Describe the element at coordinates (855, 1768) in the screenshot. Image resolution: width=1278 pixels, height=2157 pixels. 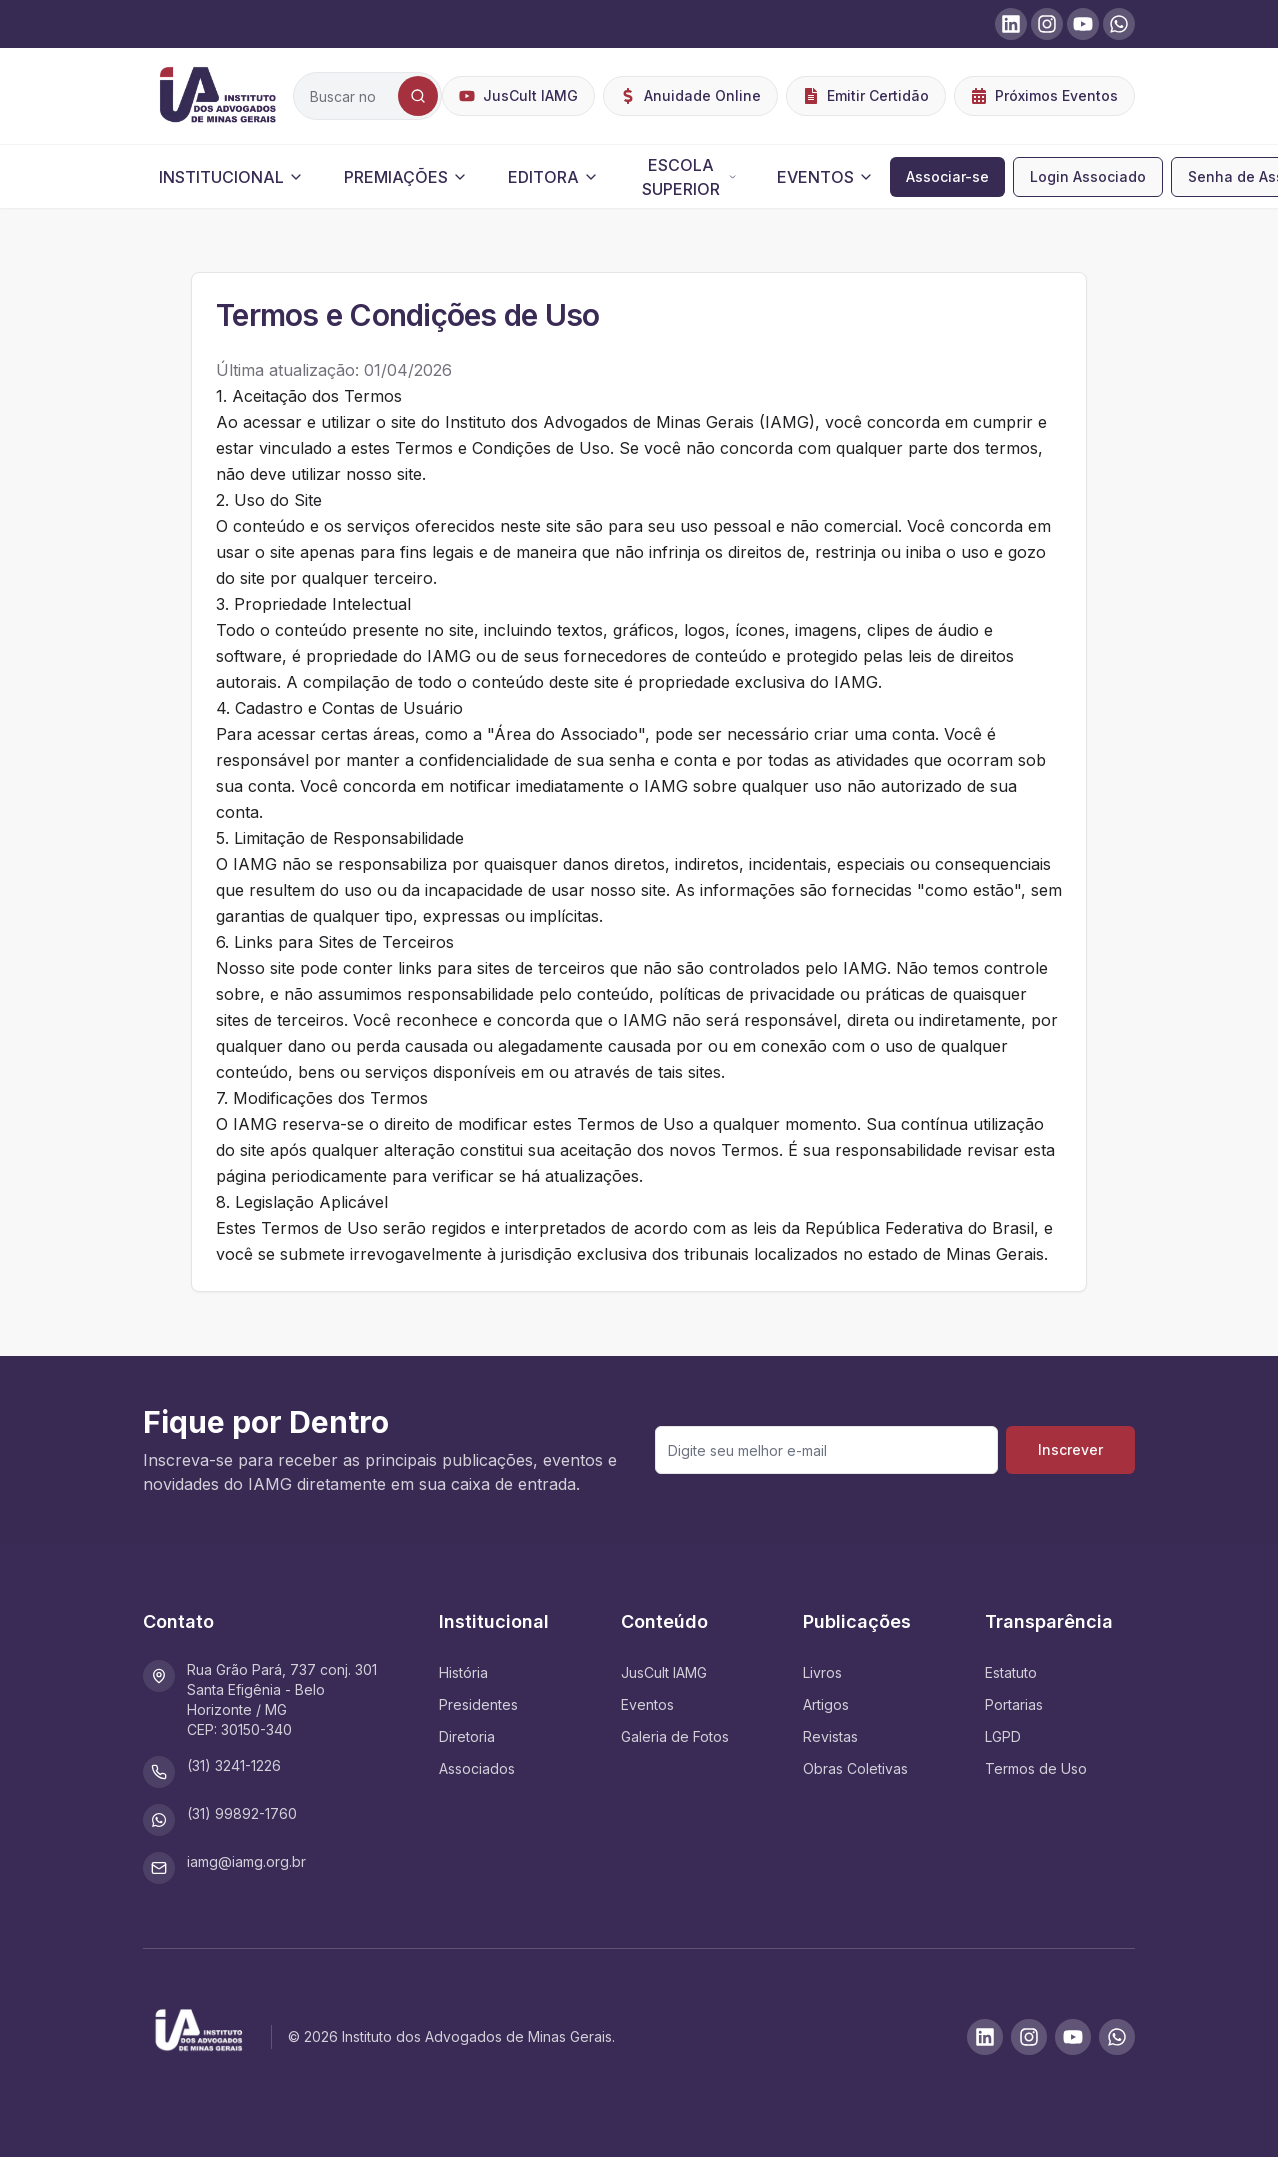
I see `Obras Coletivas` at that location.